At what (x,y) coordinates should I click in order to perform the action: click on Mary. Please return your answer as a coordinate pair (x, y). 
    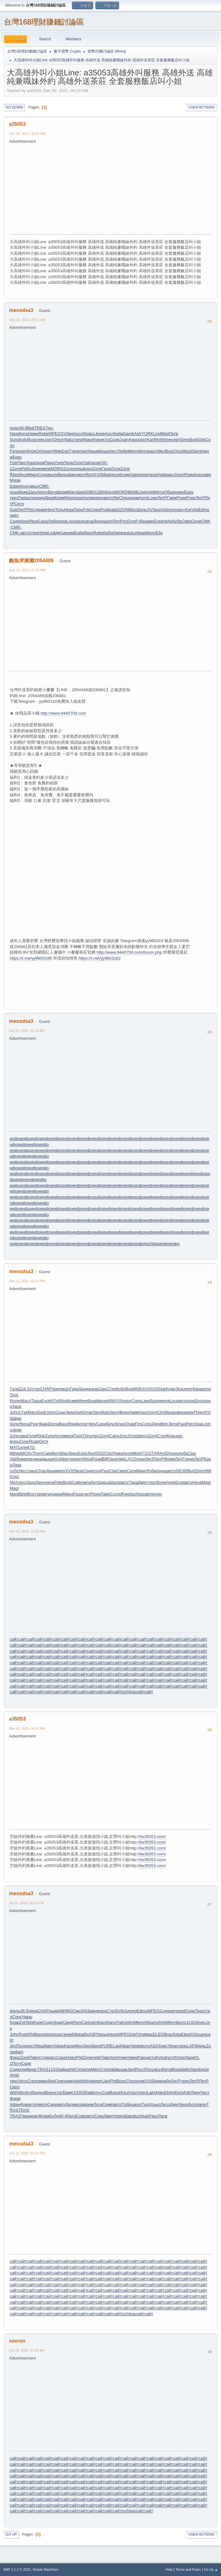
    Looking at the image, I should click on (72, 492).